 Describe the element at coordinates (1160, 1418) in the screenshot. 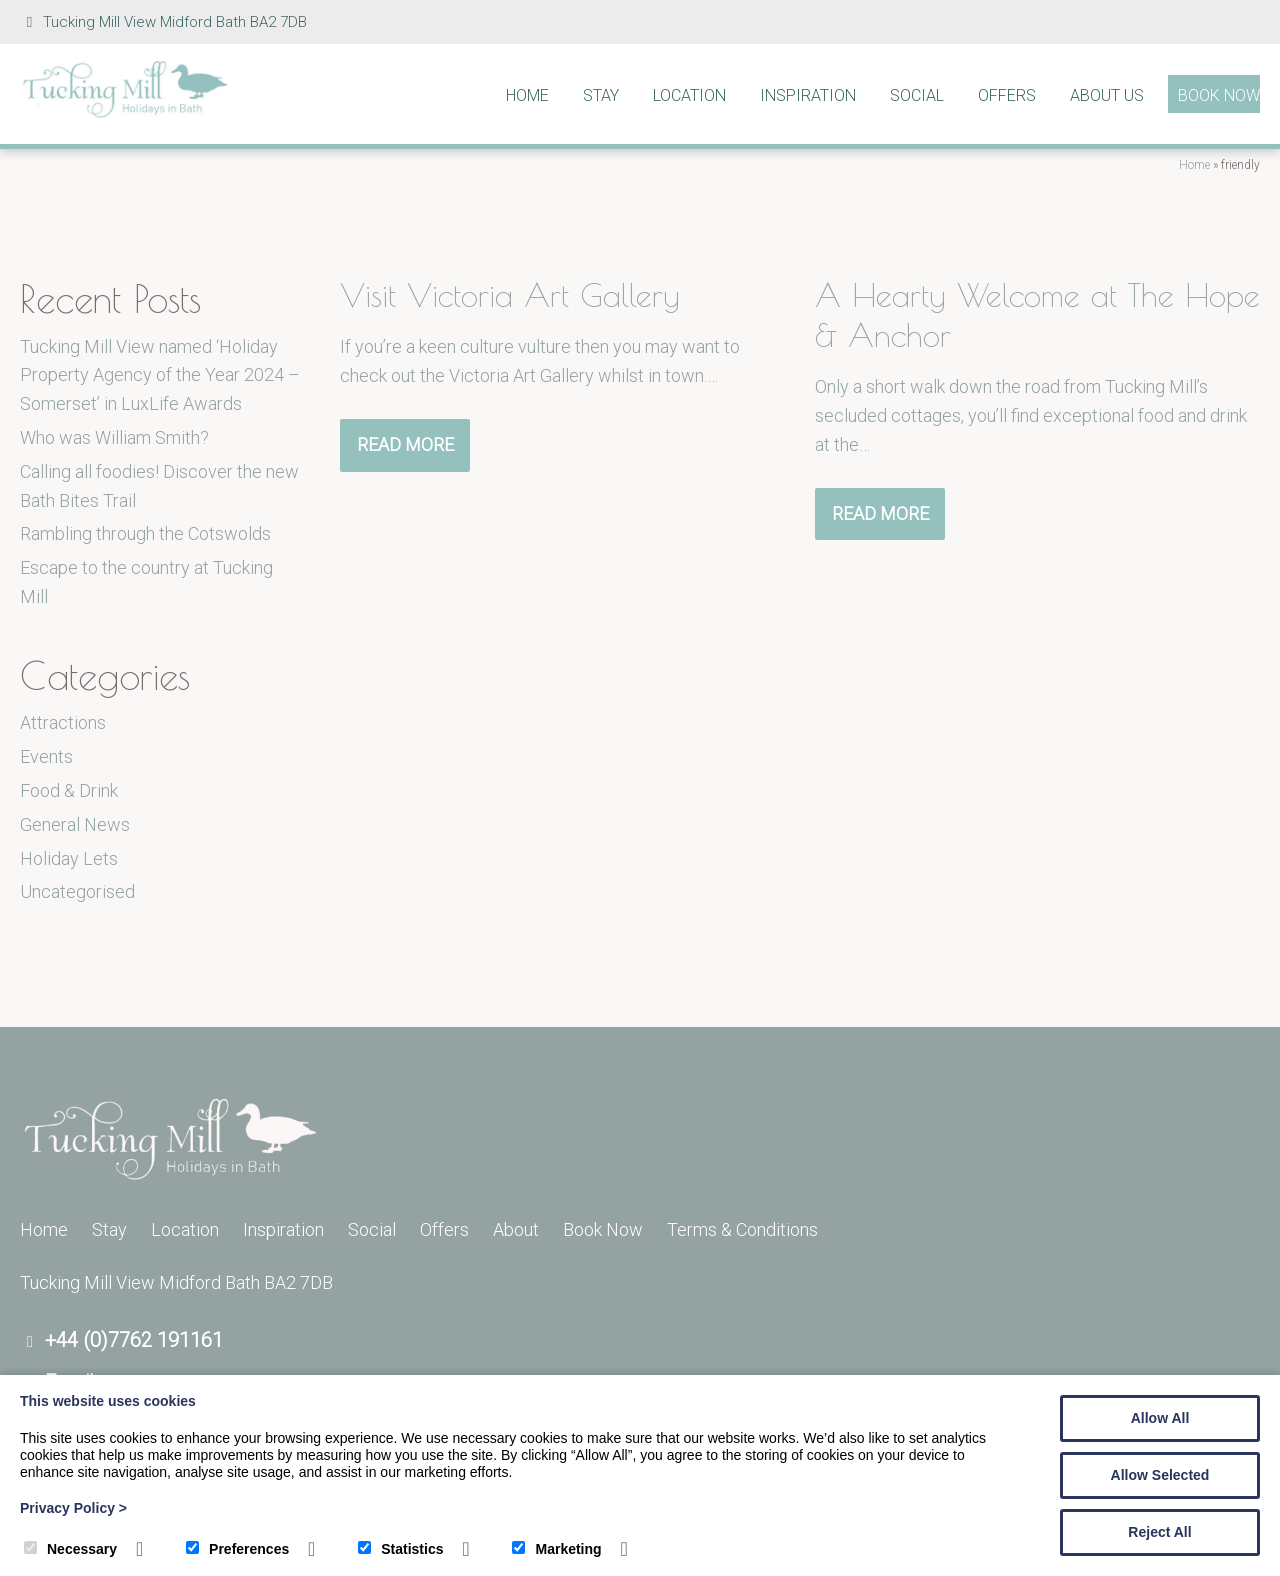

I see `Allow All` at that location.